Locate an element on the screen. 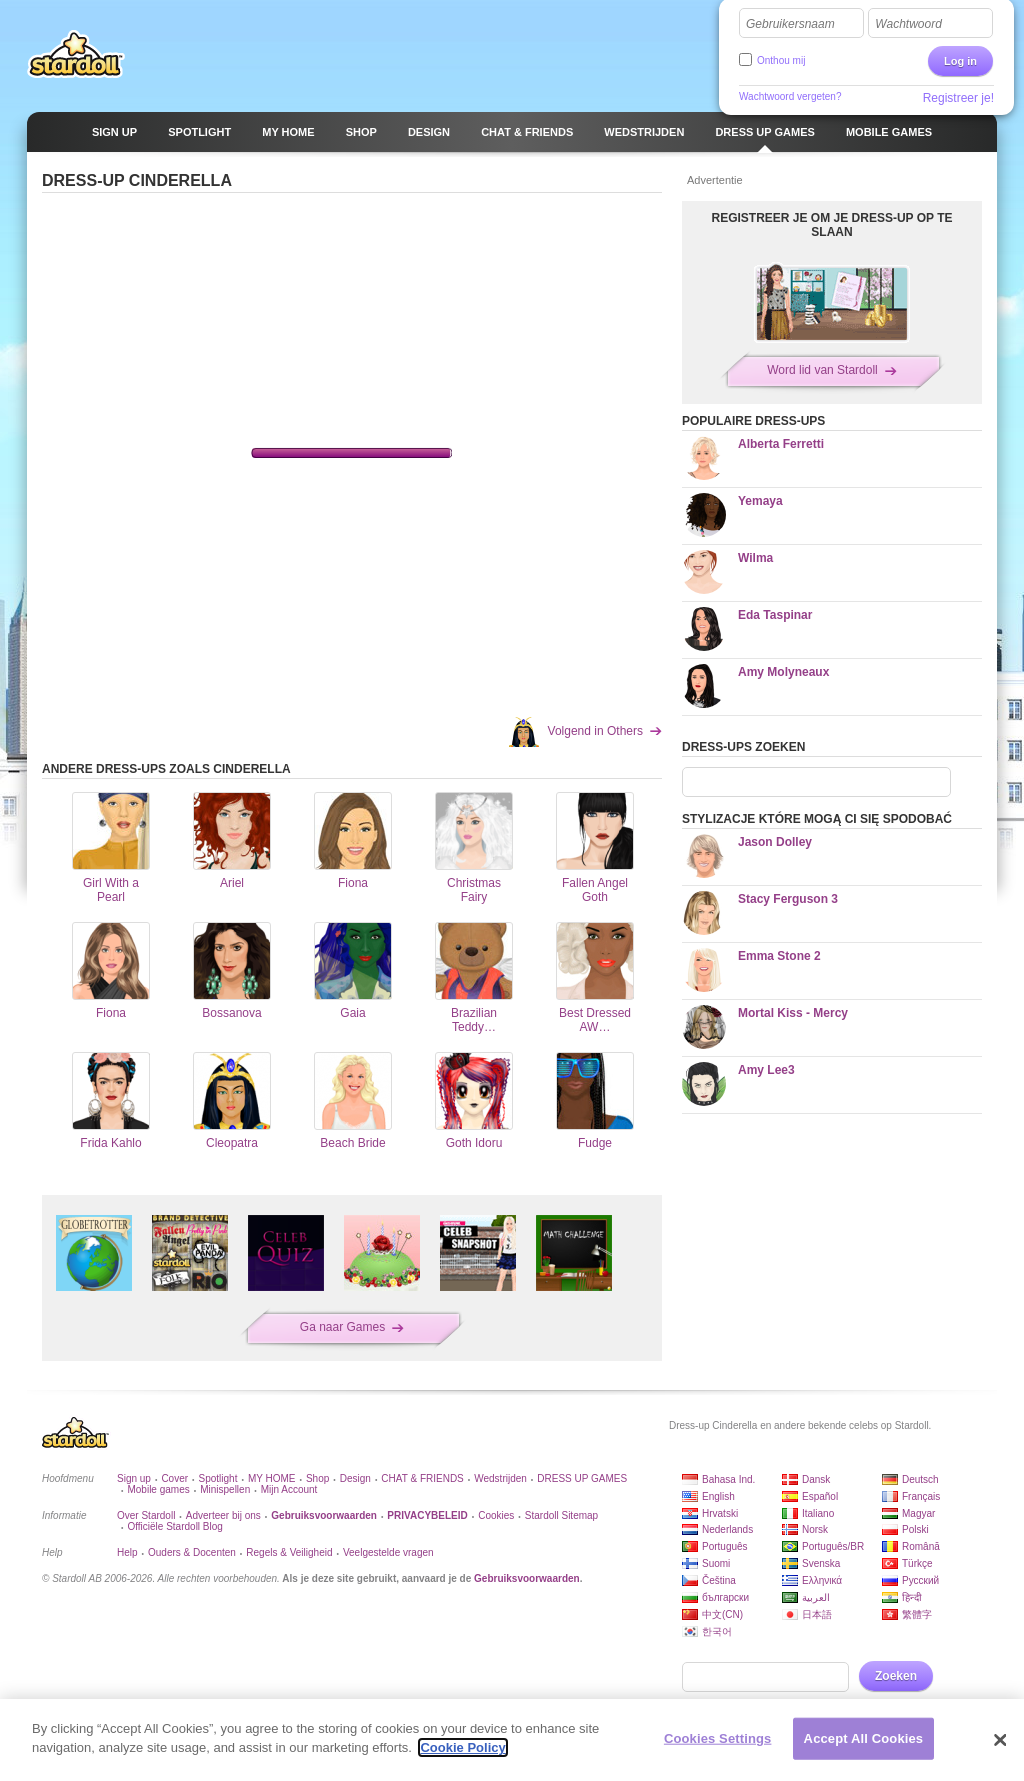  Zoeken is located at coordinates (896, 1676).